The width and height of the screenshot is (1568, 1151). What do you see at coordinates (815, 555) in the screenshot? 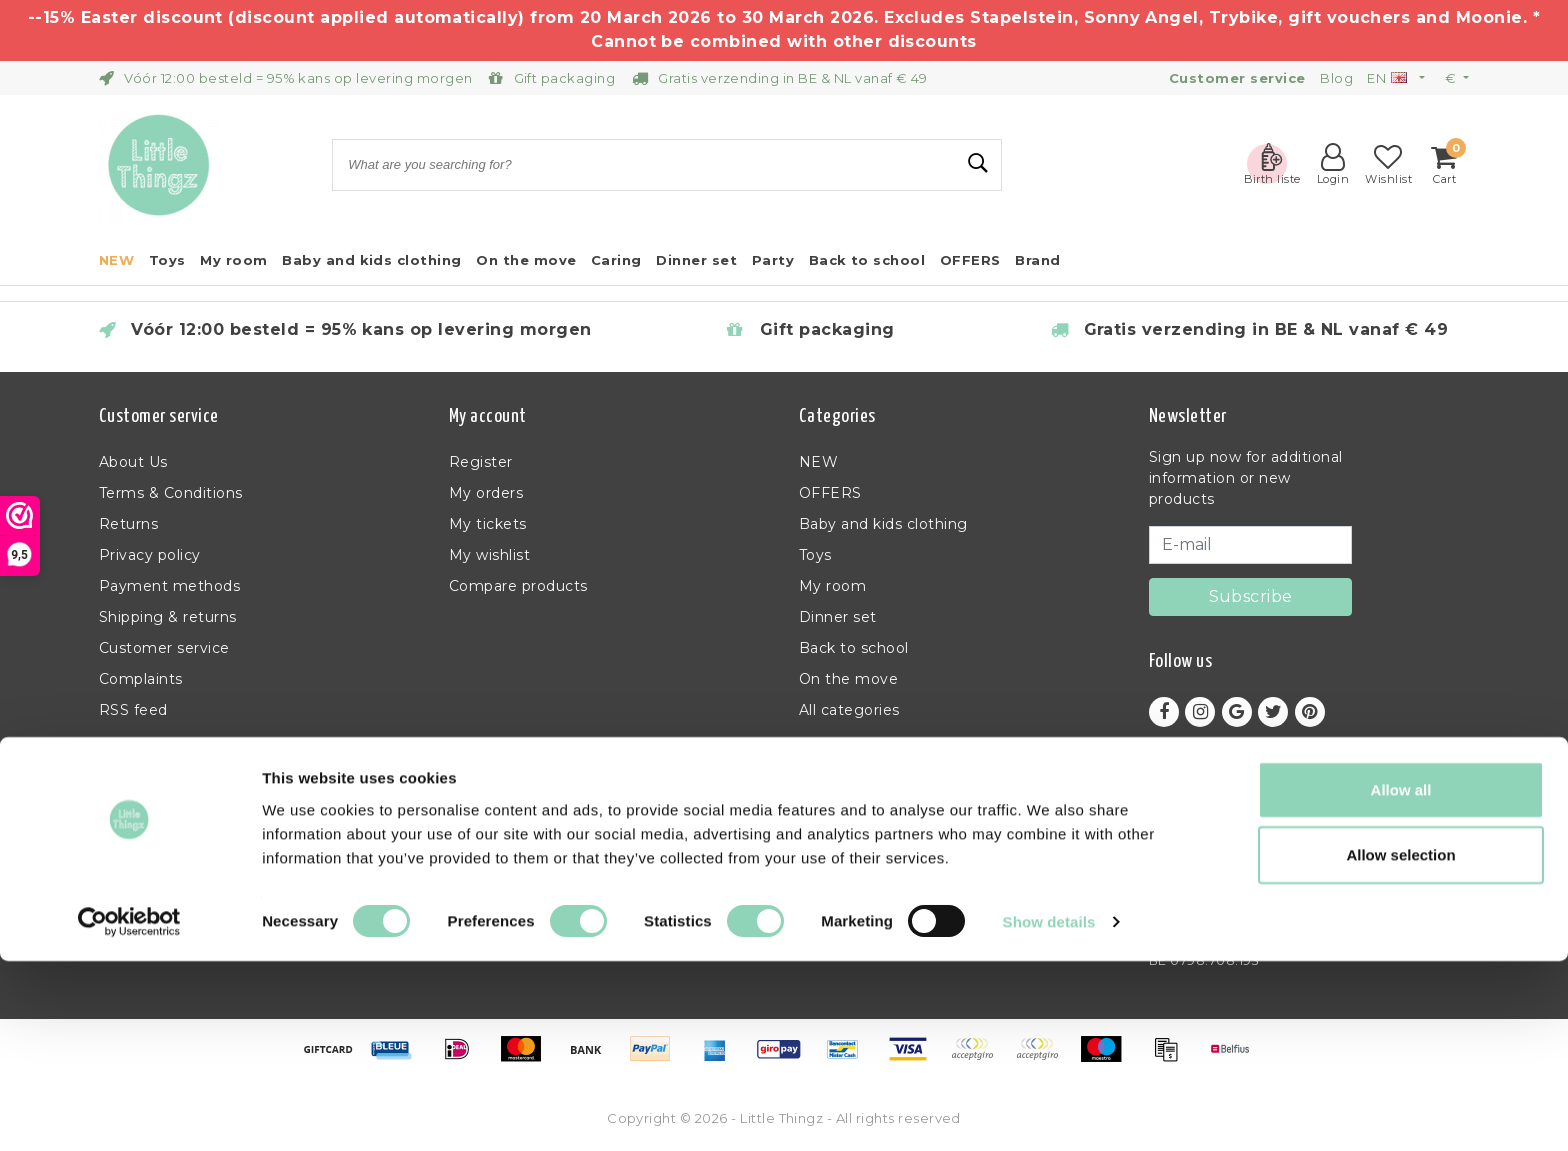
I see `Toys` at bounding box center [815, 555].